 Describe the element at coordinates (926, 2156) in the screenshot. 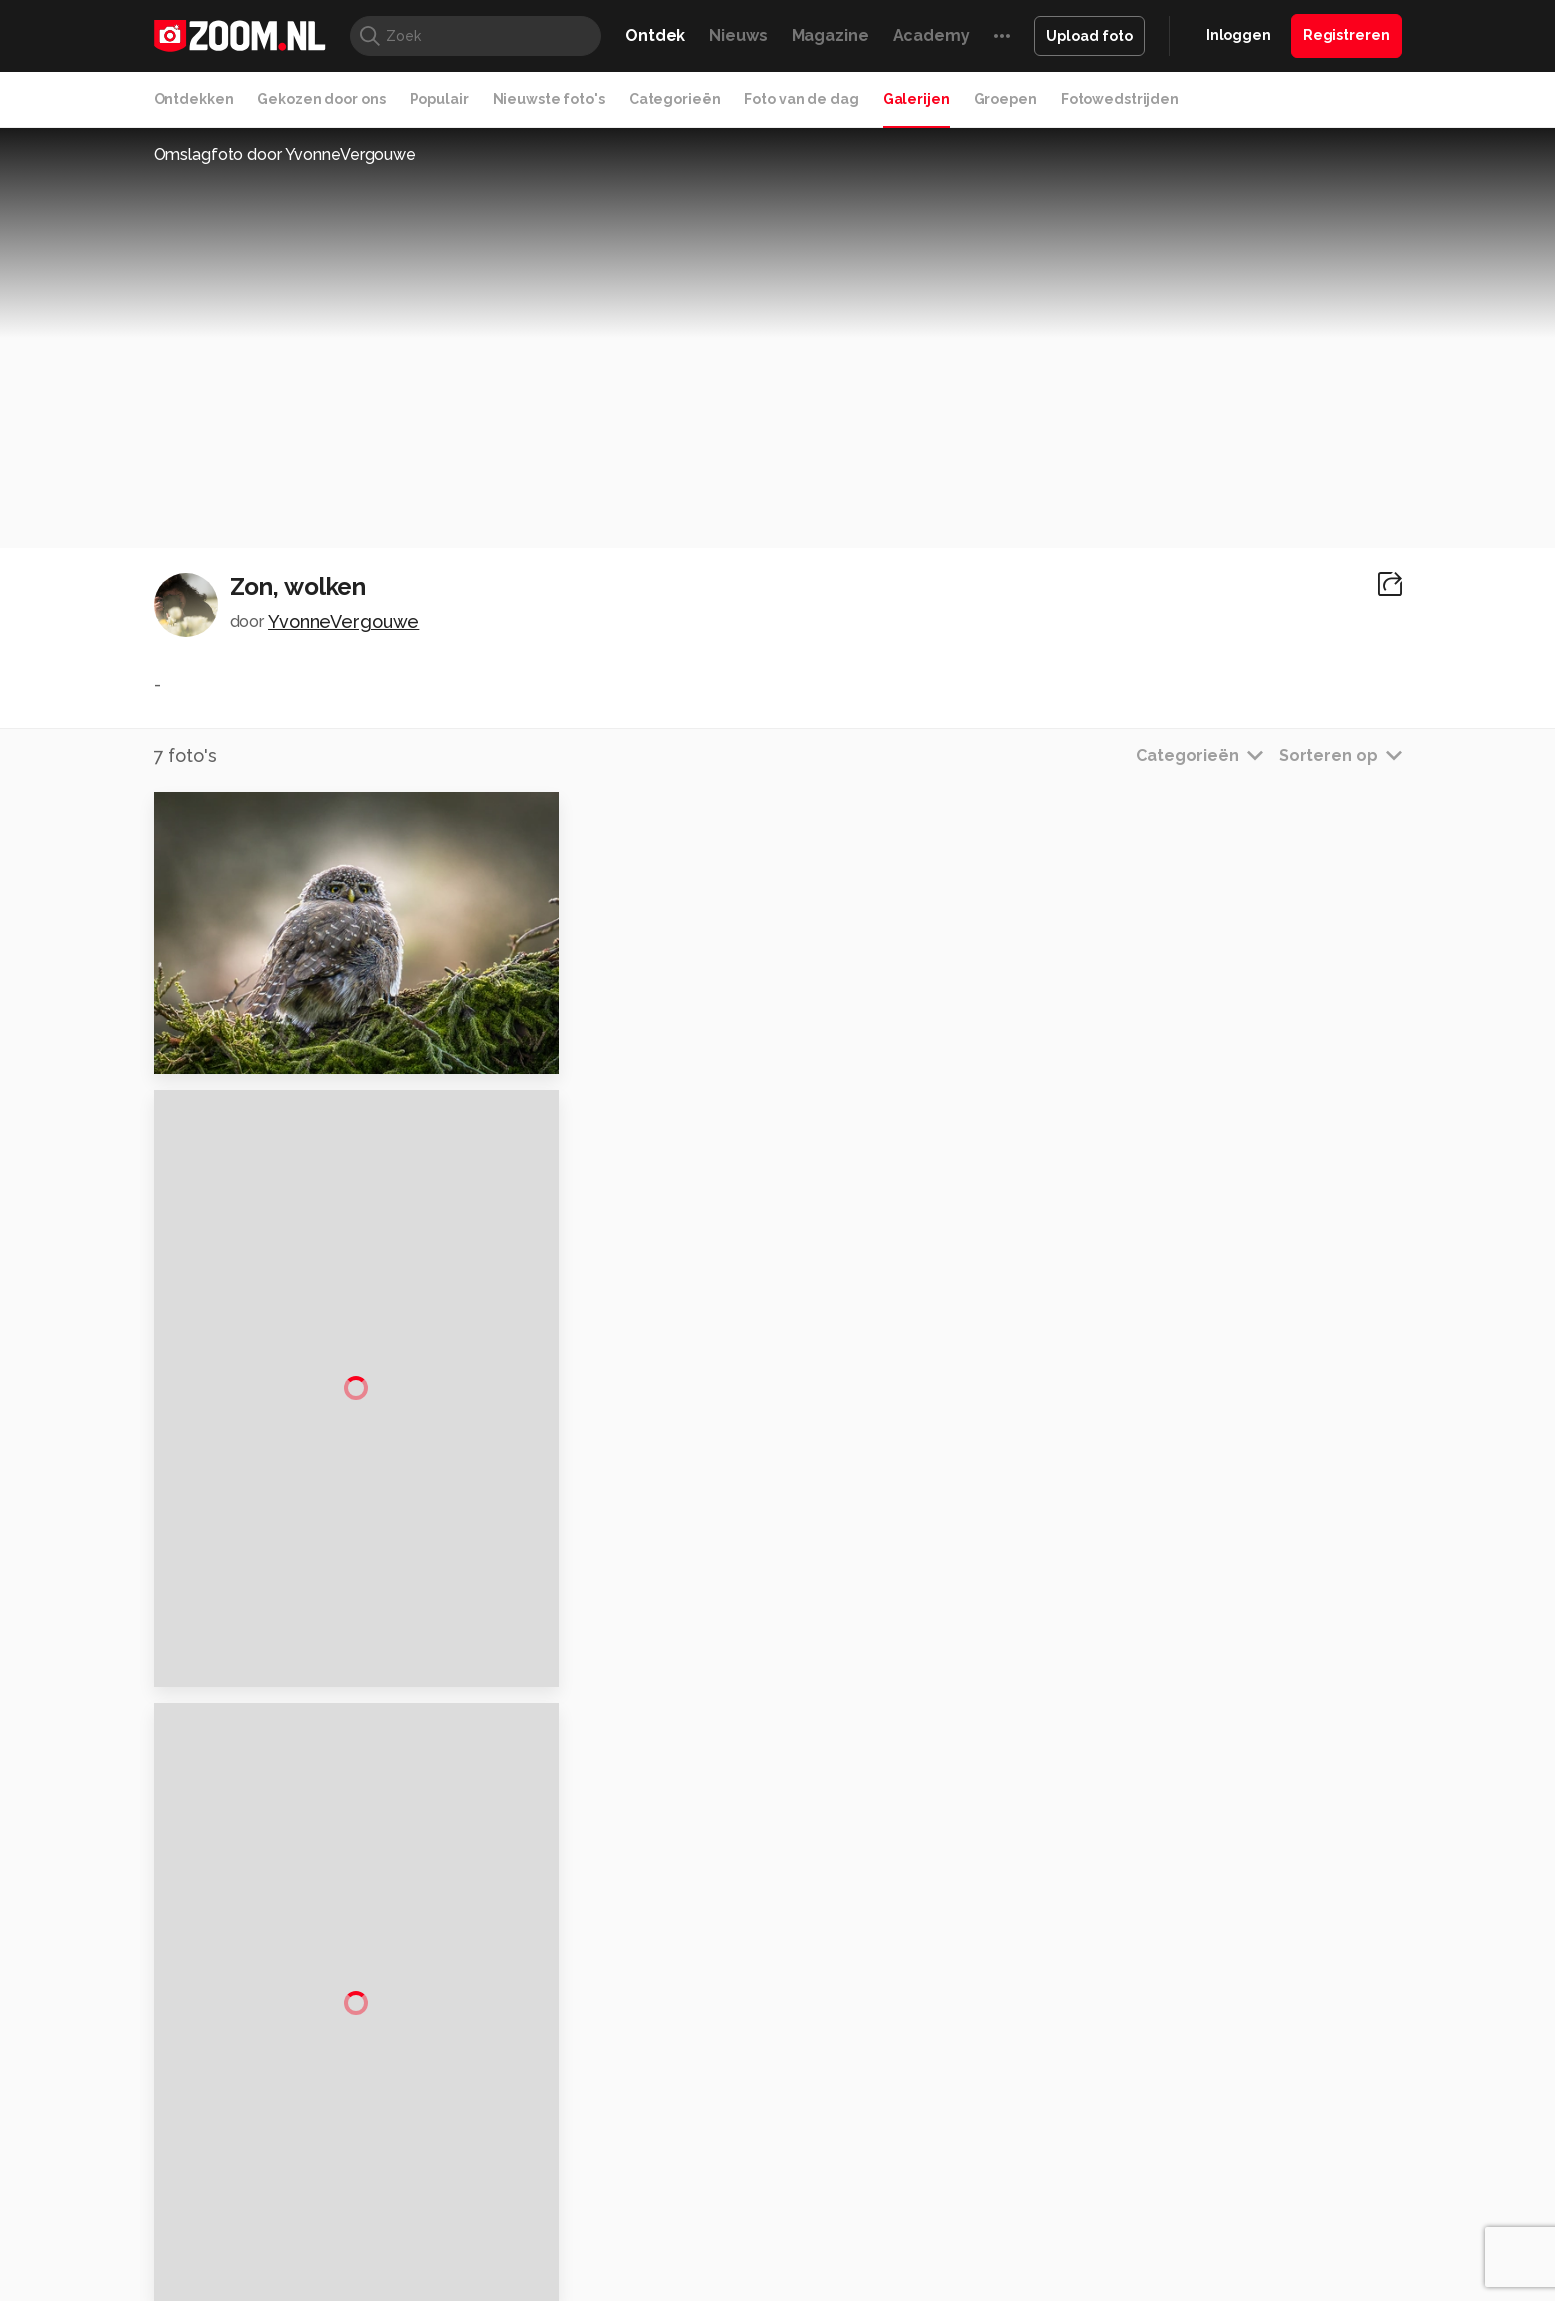

I see `NLJUG` at that location.